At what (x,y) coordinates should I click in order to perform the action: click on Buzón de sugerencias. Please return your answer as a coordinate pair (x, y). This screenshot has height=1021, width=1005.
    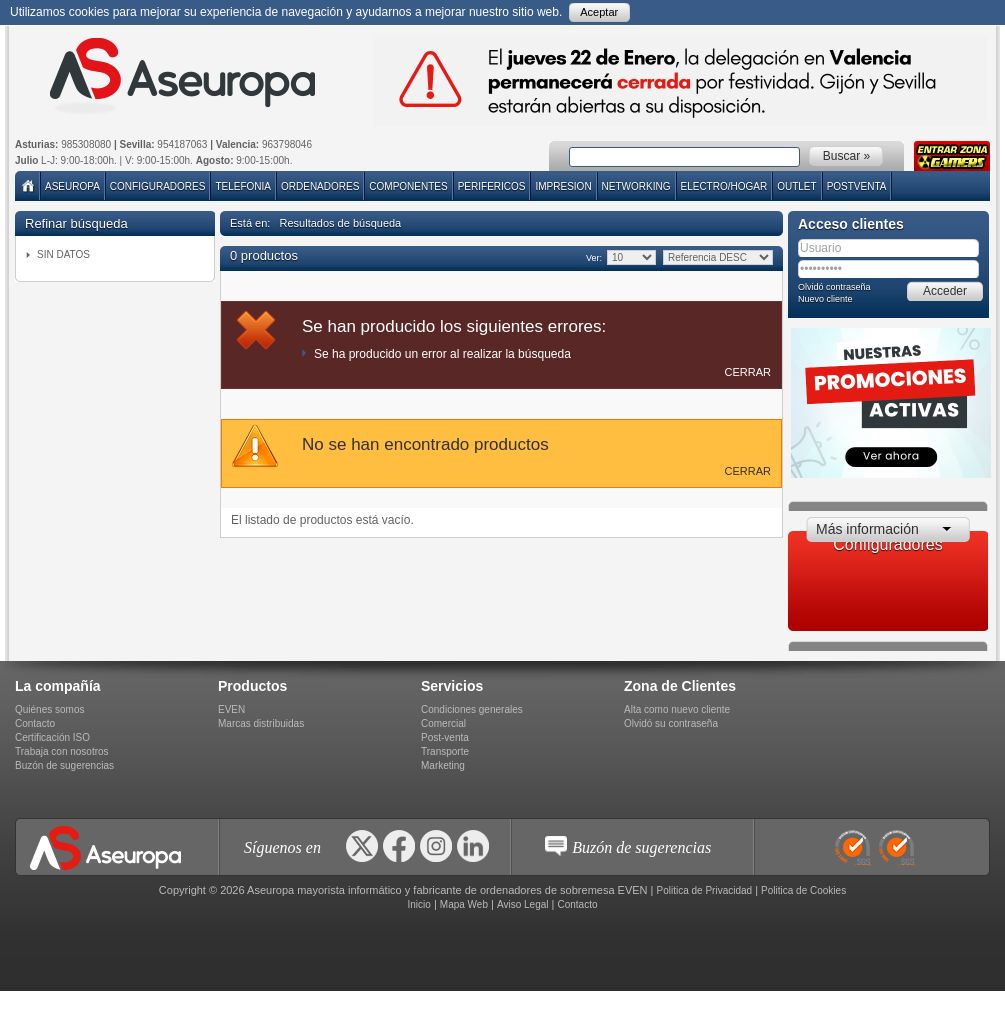
    Looking at the image, I should click on (64, 765).